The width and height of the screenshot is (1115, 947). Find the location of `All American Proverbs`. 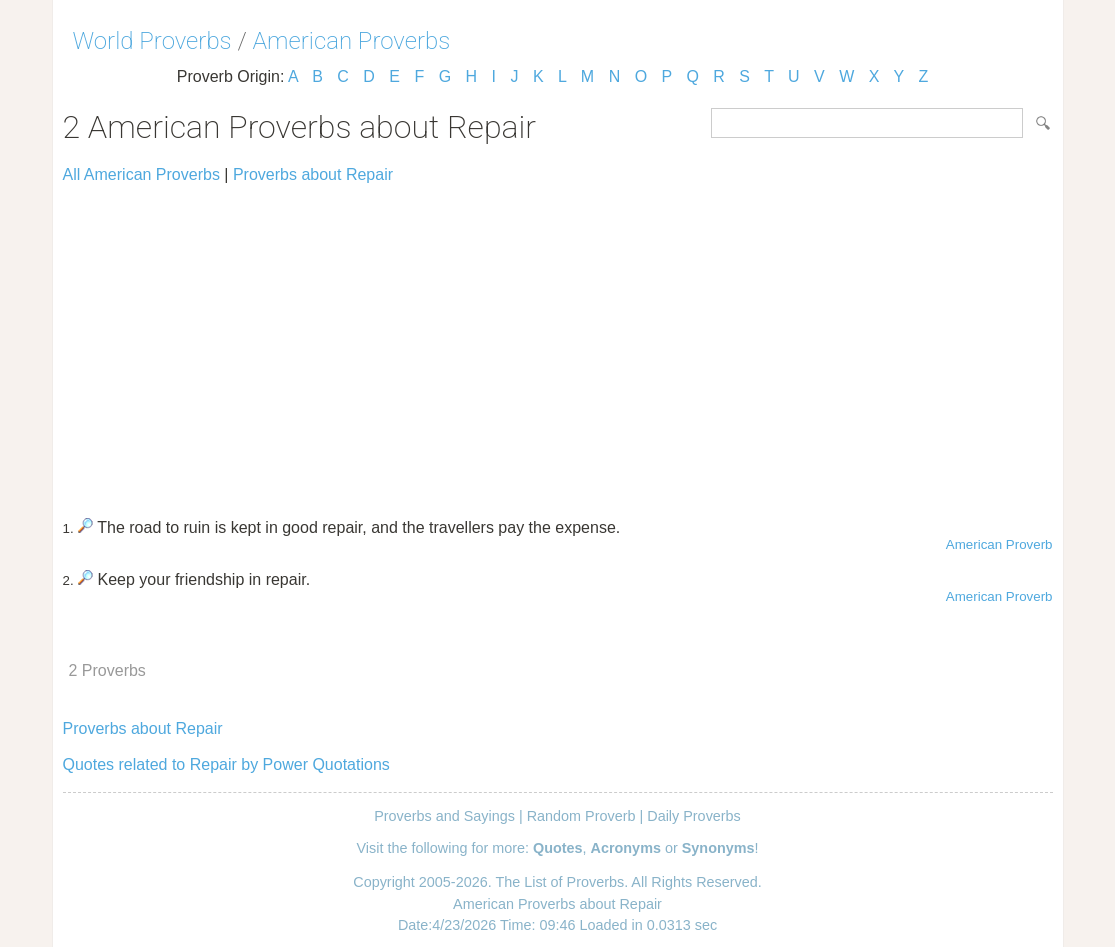

All American Proverbs is located at coordinates (141, 174).